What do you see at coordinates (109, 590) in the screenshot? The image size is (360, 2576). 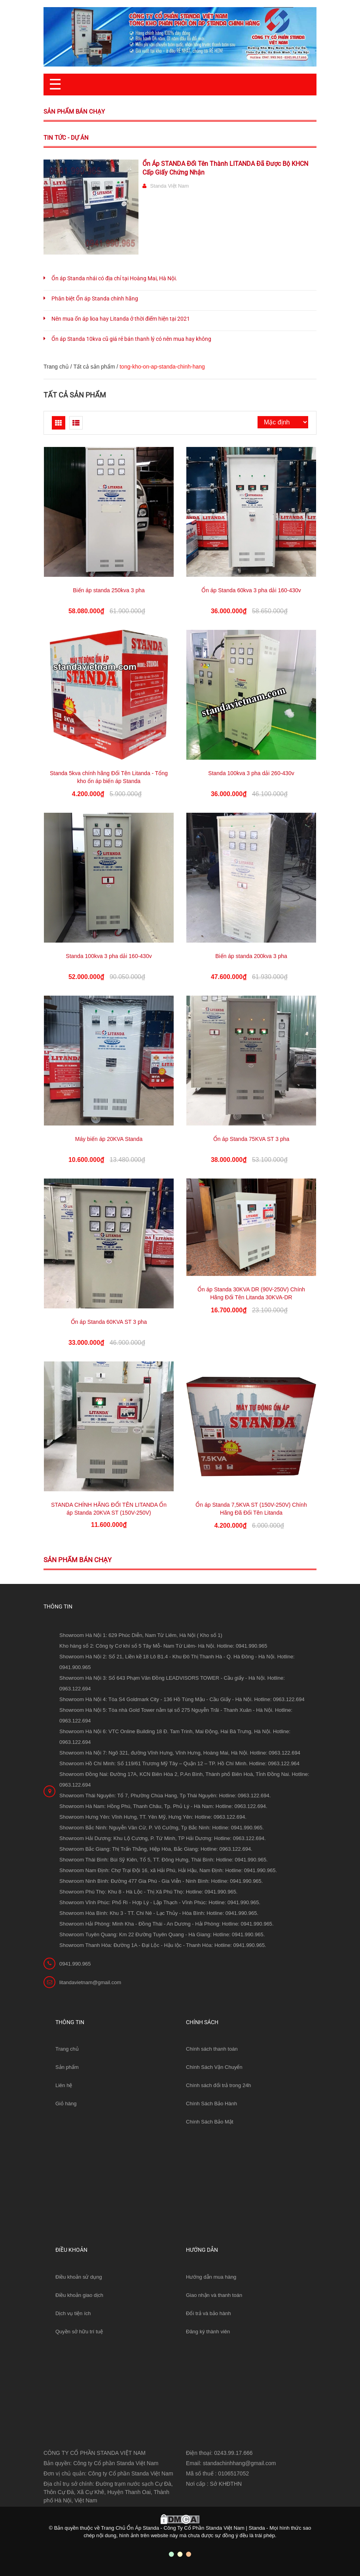 I see `Biến áp standa 250kva 3 pha` at bounding box center [109, 590].